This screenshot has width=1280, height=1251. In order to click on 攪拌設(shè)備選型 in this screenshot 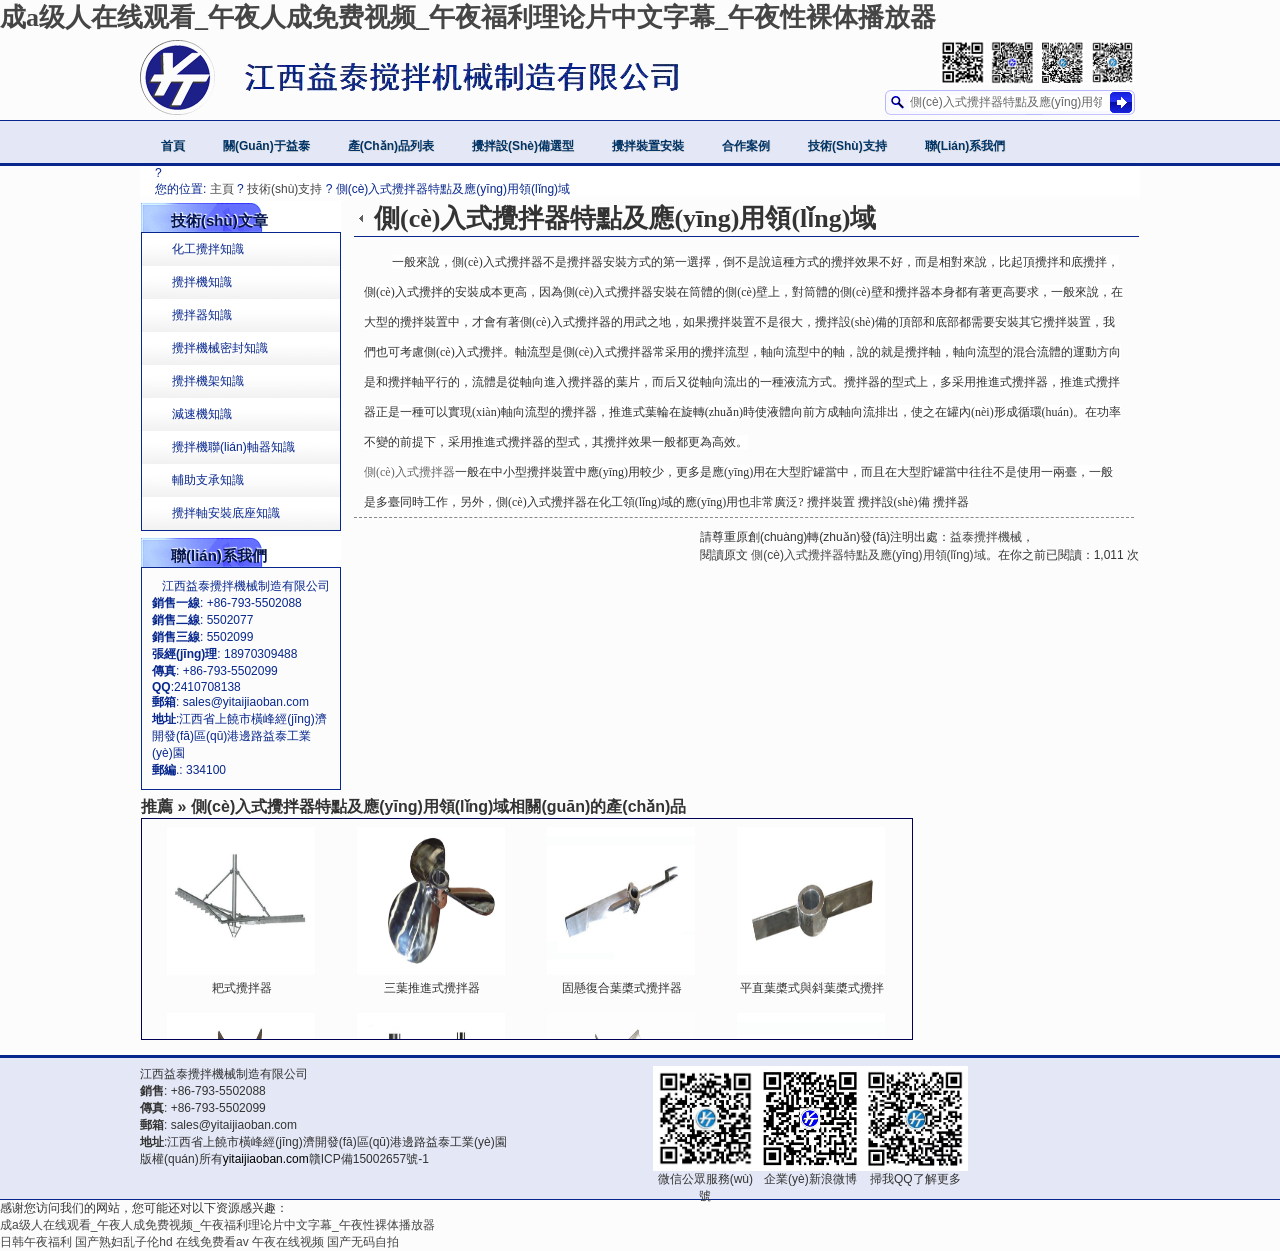, I will do `click(523, 146)`.